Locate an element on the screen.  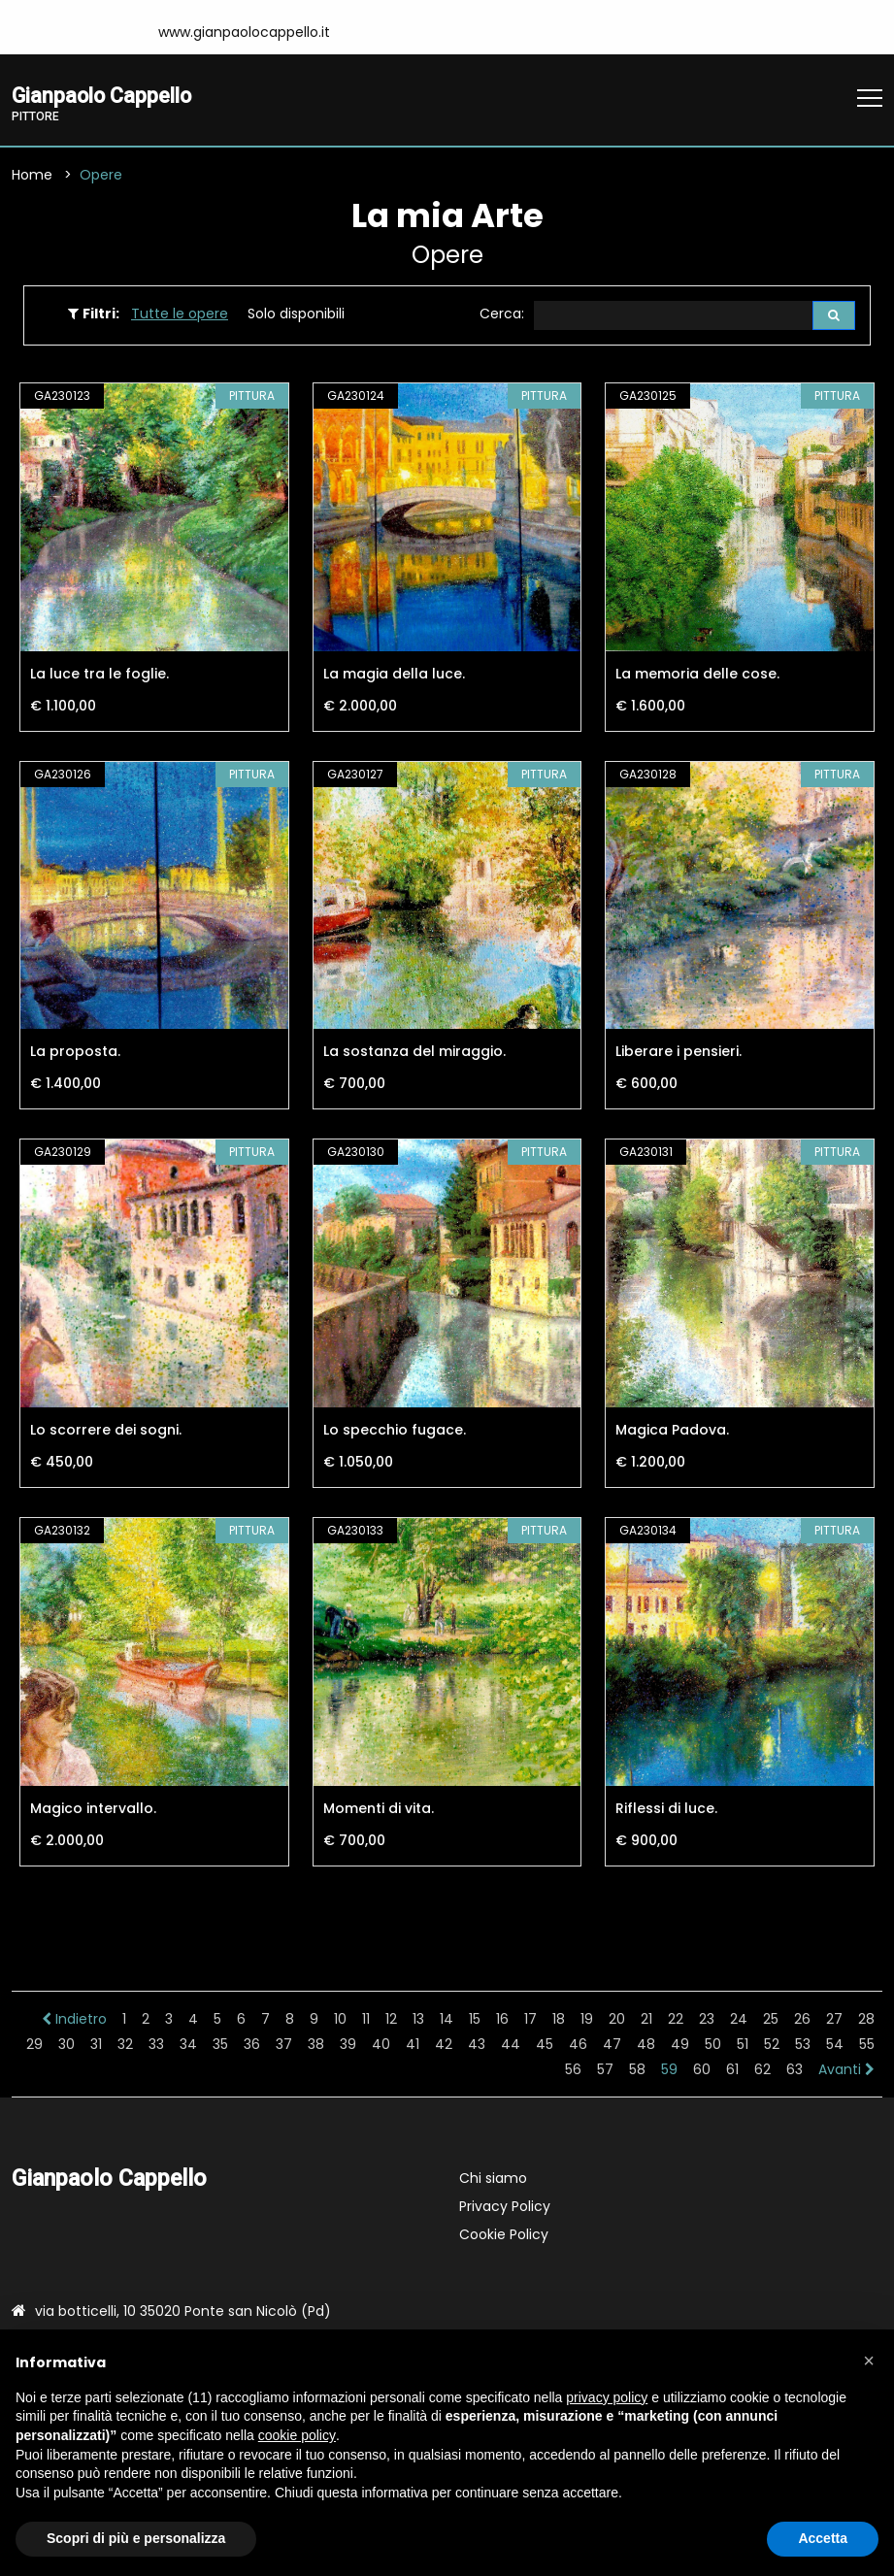
Riflessi di luce. is located at coordinates (666, 1810).